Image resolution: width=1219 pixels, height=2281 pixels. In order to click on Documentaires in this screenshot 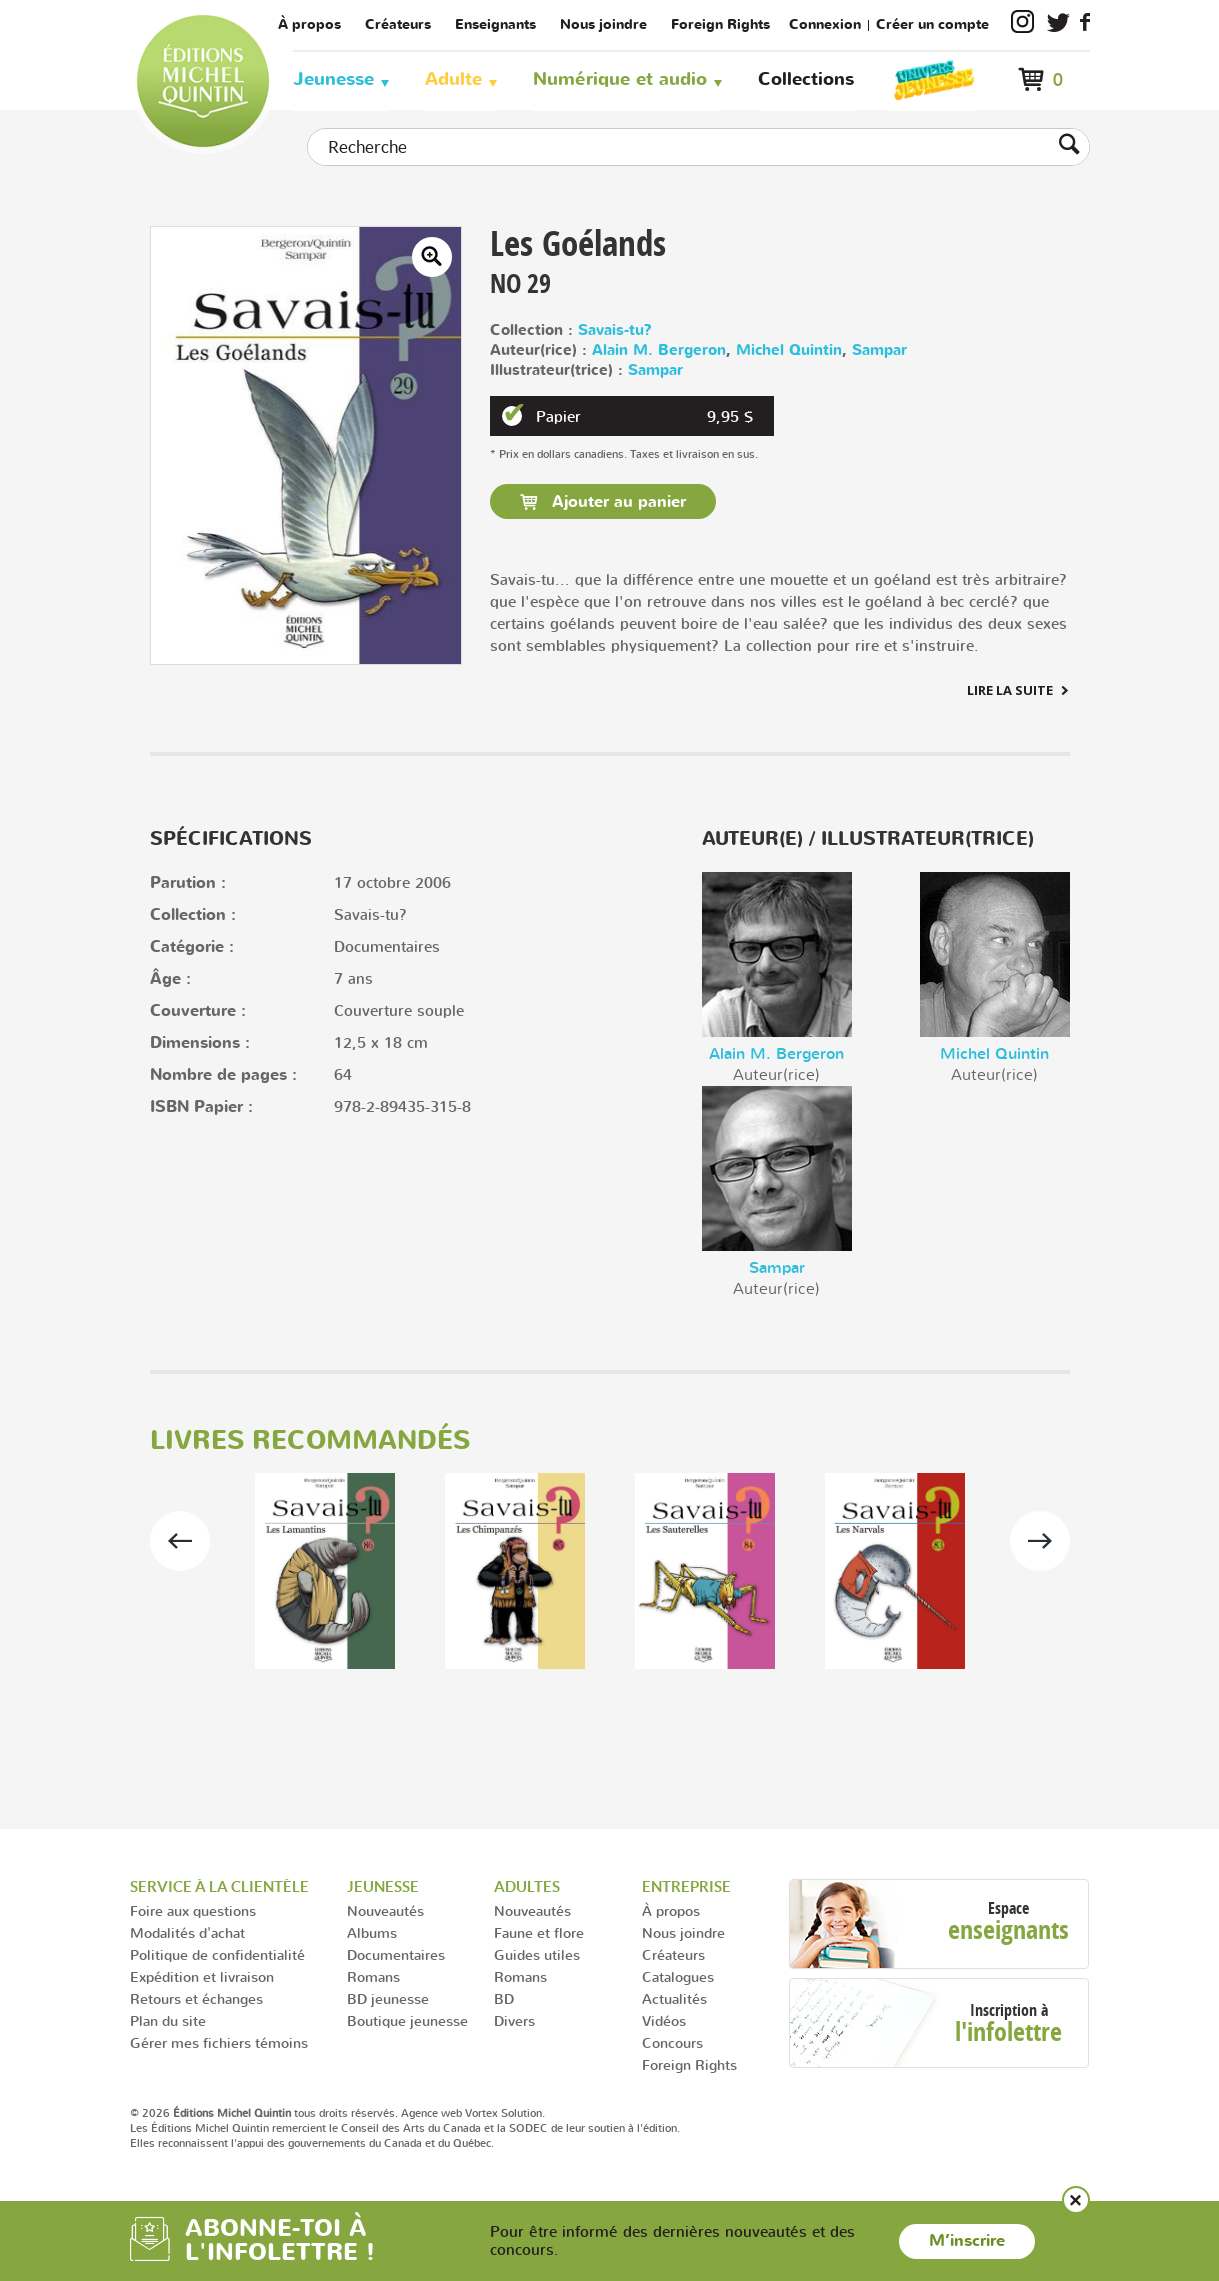, I will do `click(396, 1954)`.